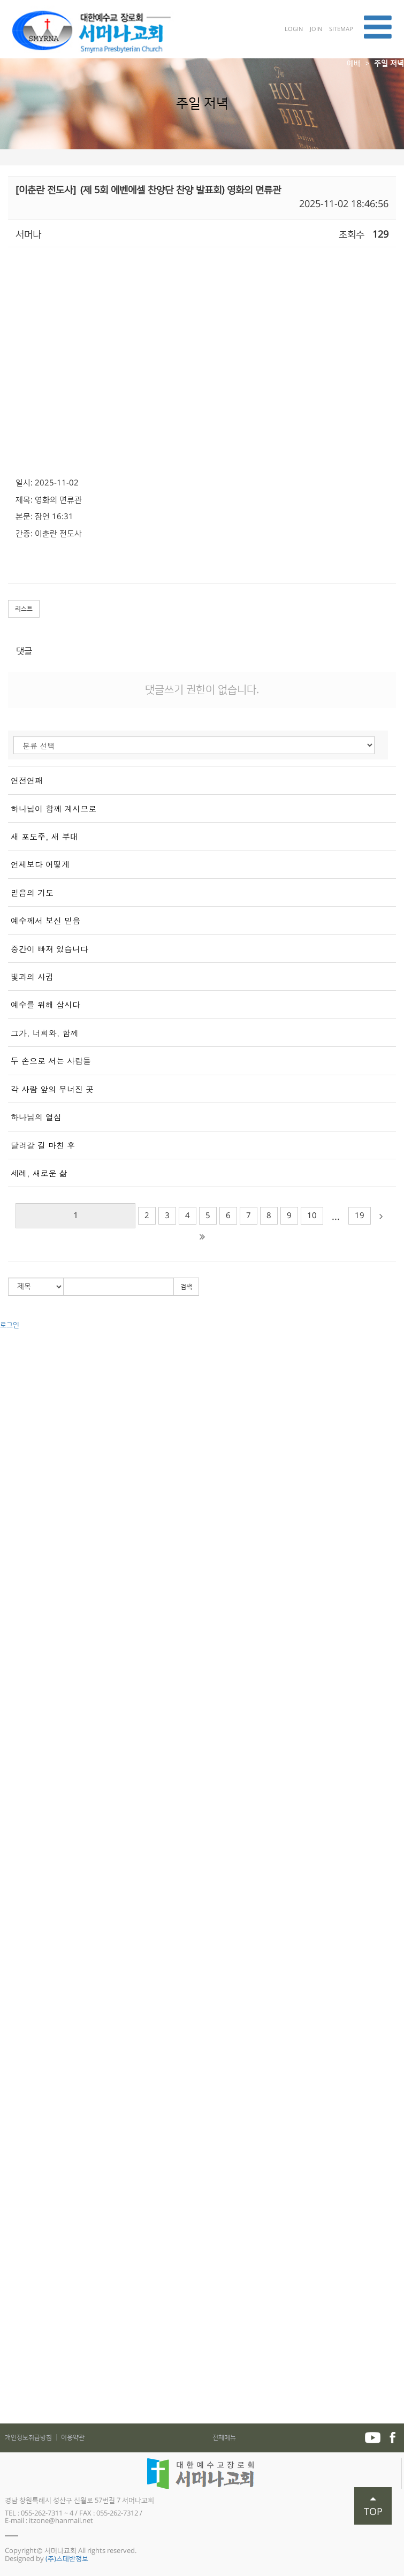 This screenshot has height=2576, width=404. What do you see at coordinates (13, 1365) in the screenshot?
I see `교회연혁` at bounding box center [13, 1365].